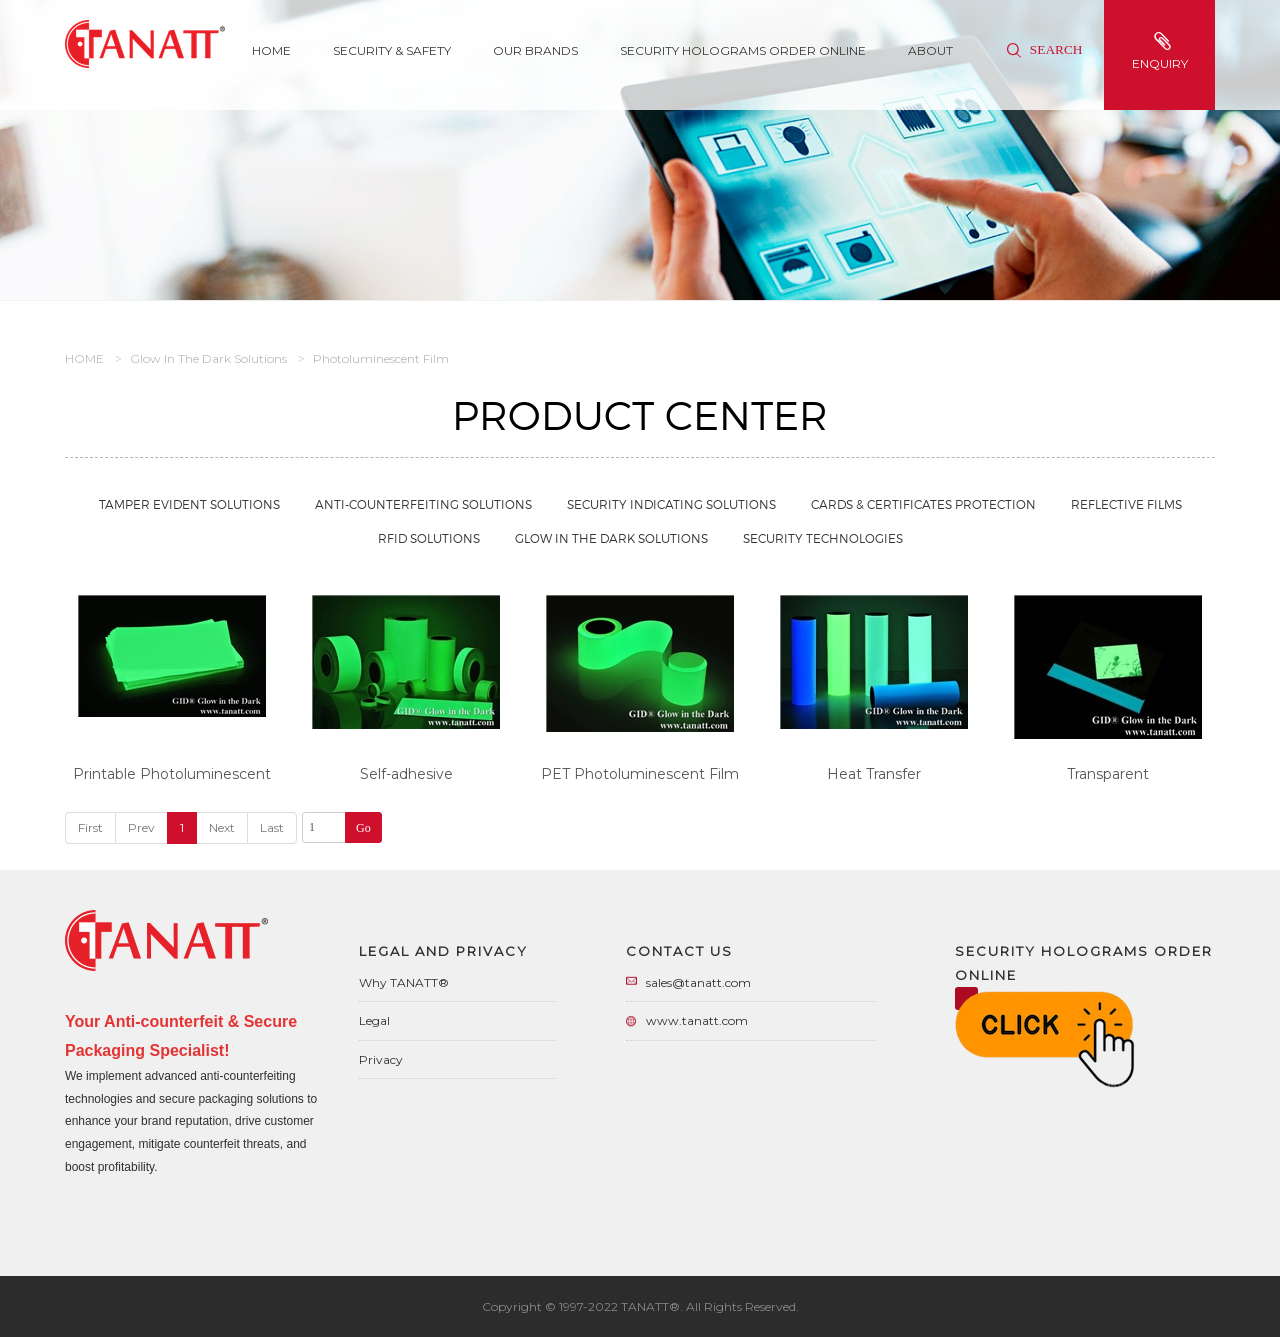 The image size is (1280, 1337). I want to click on Security Indicating Solutions, so click(671, 504).